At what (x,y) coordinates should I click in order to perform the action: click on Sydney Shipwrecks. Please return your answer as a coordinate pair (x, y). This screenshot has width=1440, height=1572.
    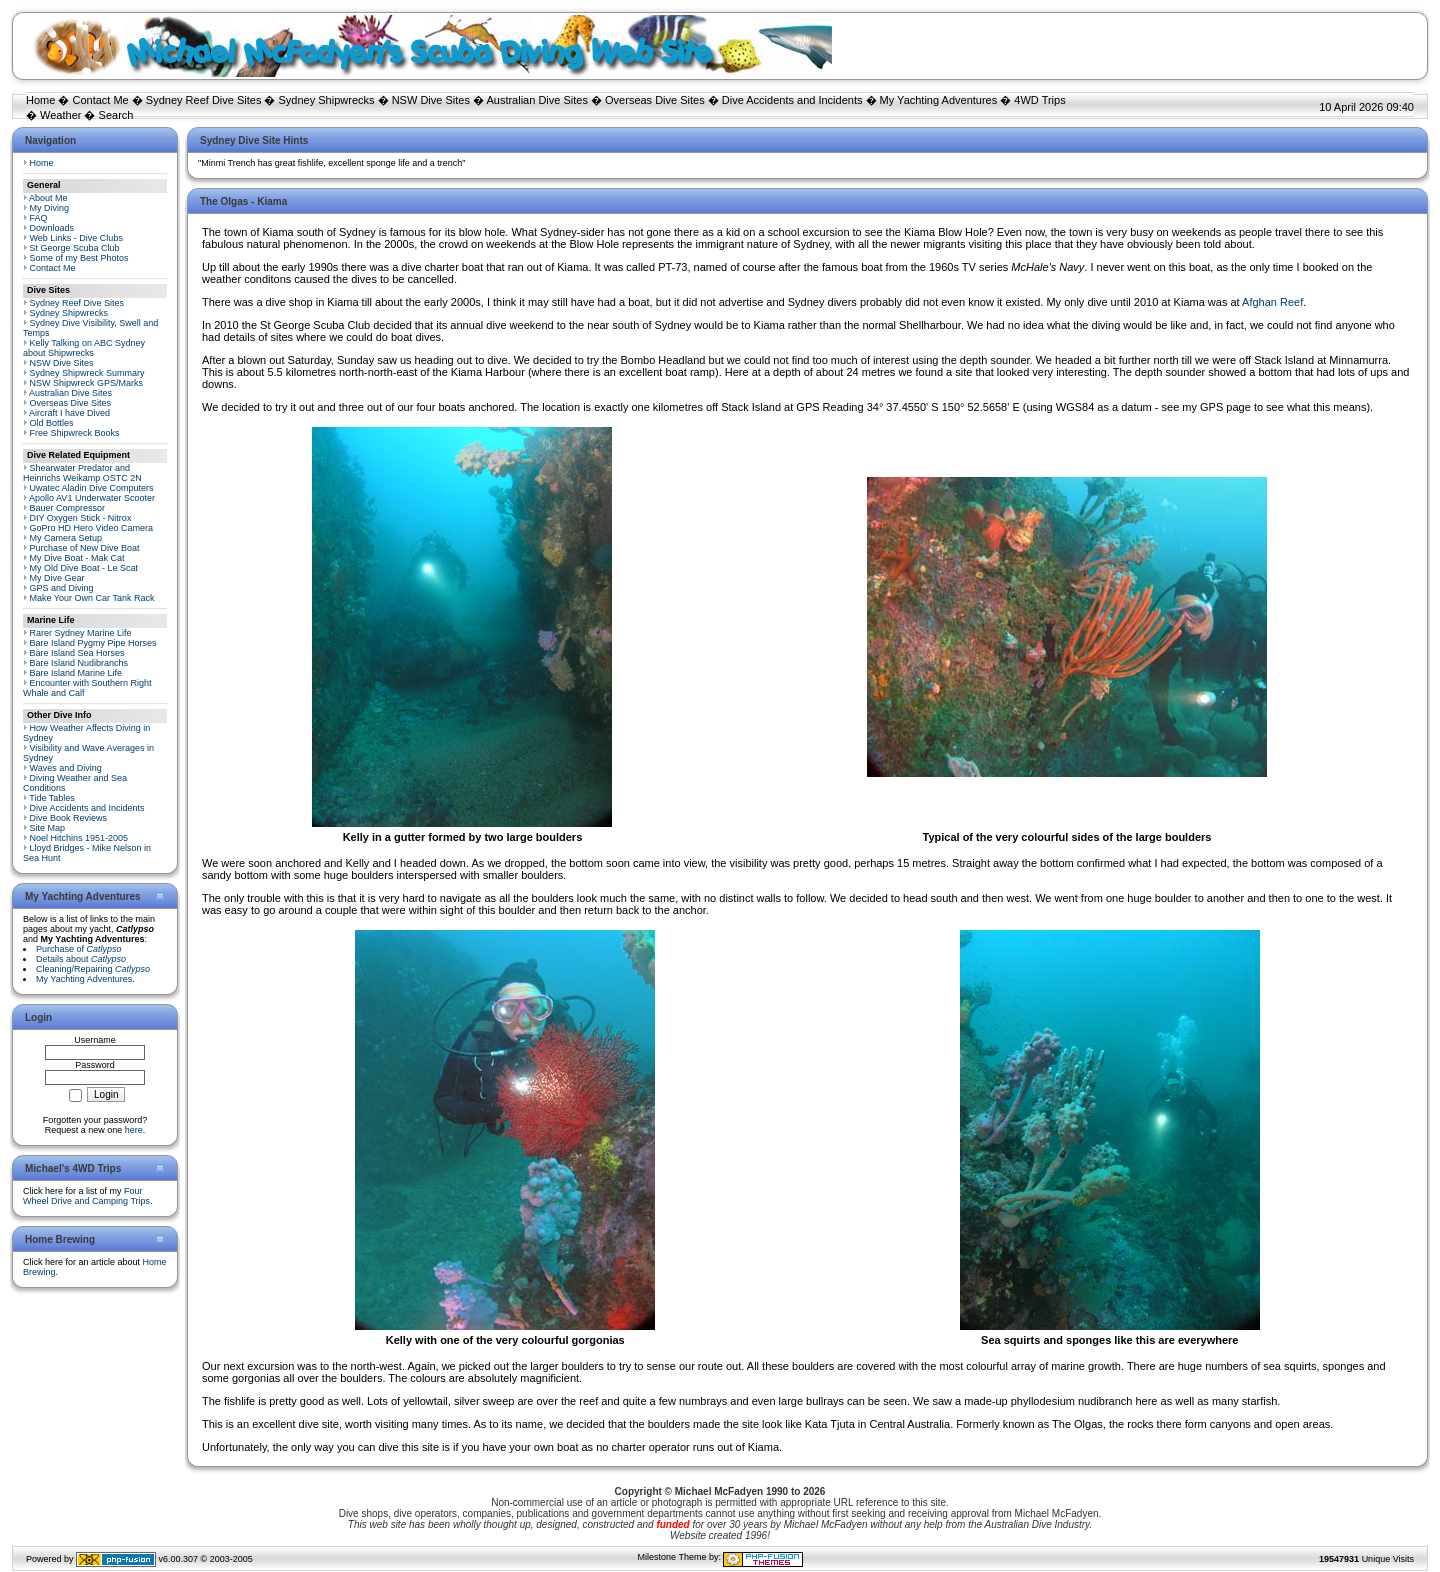
    Looking at the image, I should click on (327, 100).